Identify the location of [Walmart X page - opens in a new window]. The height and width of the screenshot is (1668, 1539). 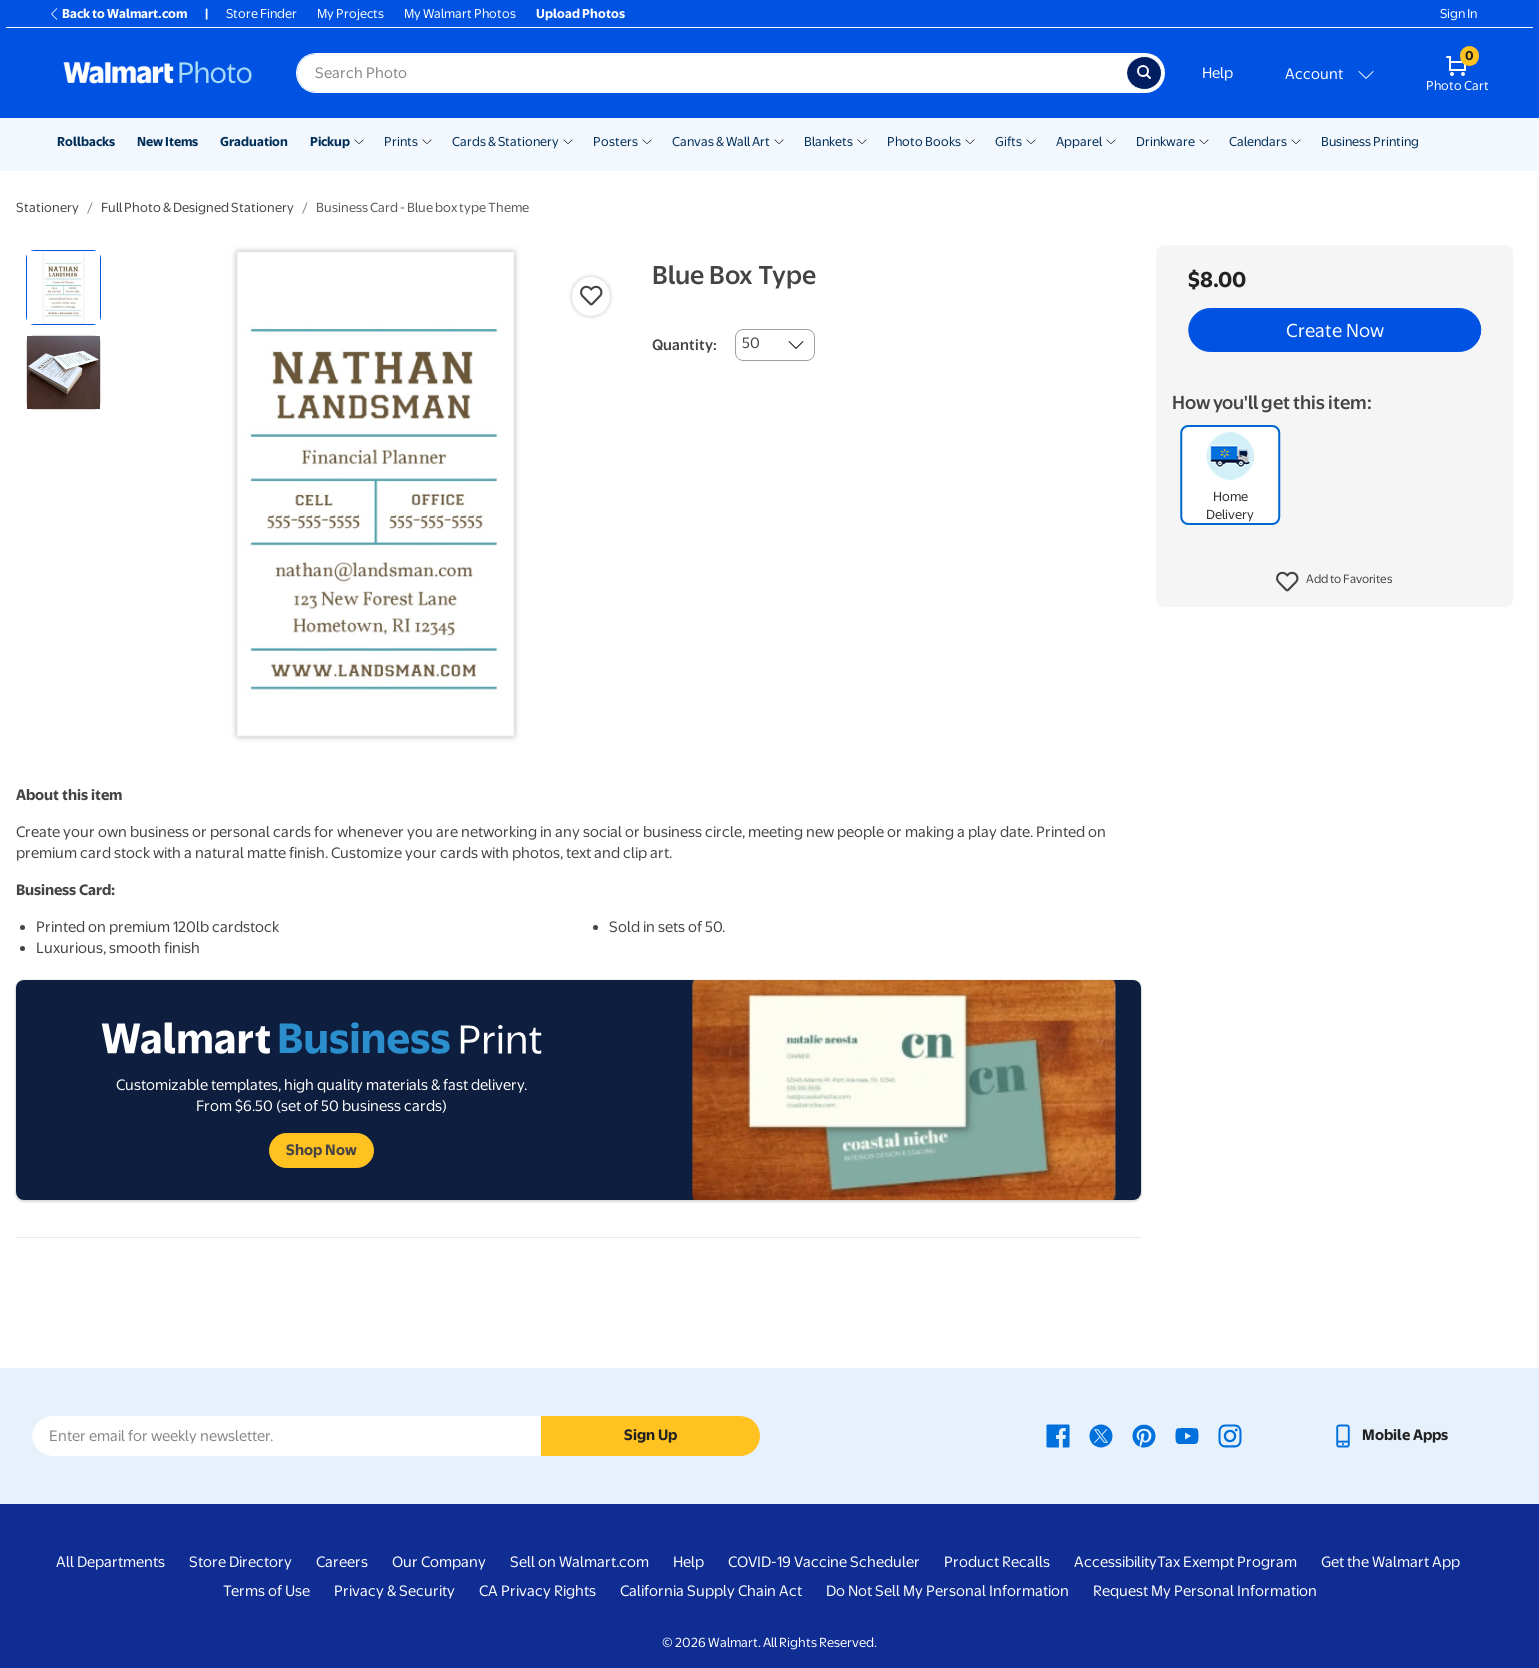
(1101, 1435).